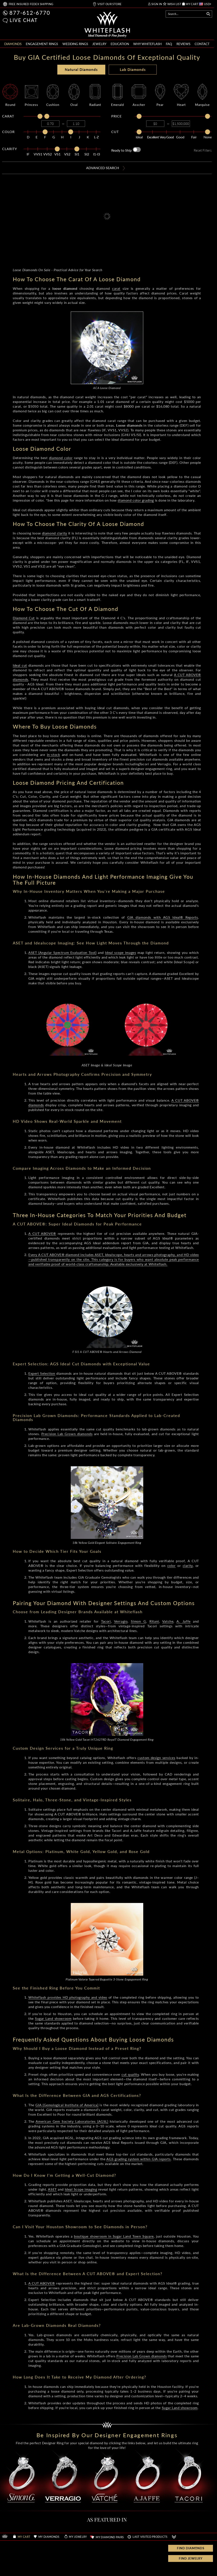 The image size is (217, 2576). Describe the element at coordinates (147, 44) in the screenshot. I see `WHY WHITEFLASH` at that location.